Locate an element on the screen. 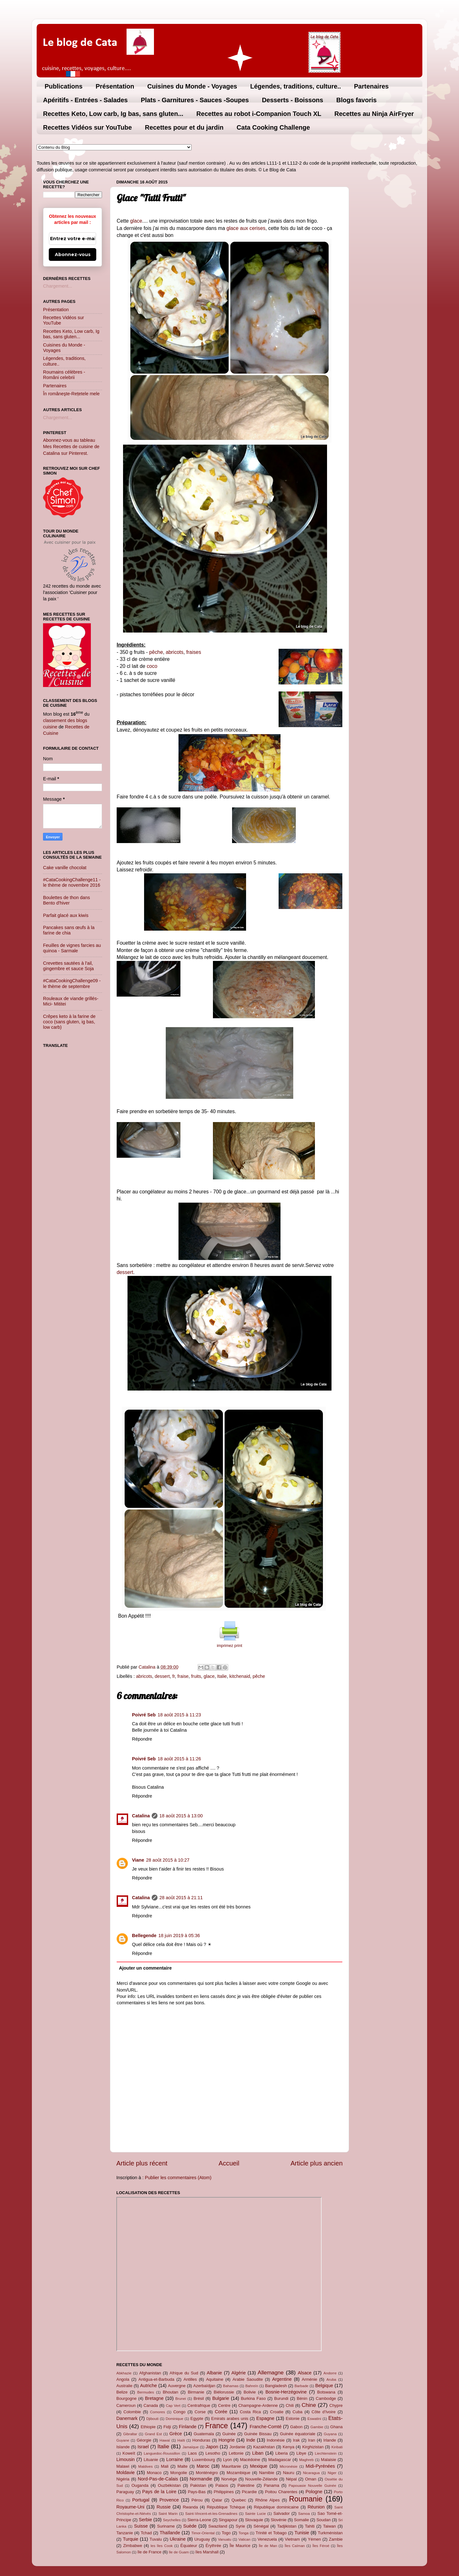 The width and height of the screenshot is (459, 2576). Rwanda is located at coordinates (190, 2507).